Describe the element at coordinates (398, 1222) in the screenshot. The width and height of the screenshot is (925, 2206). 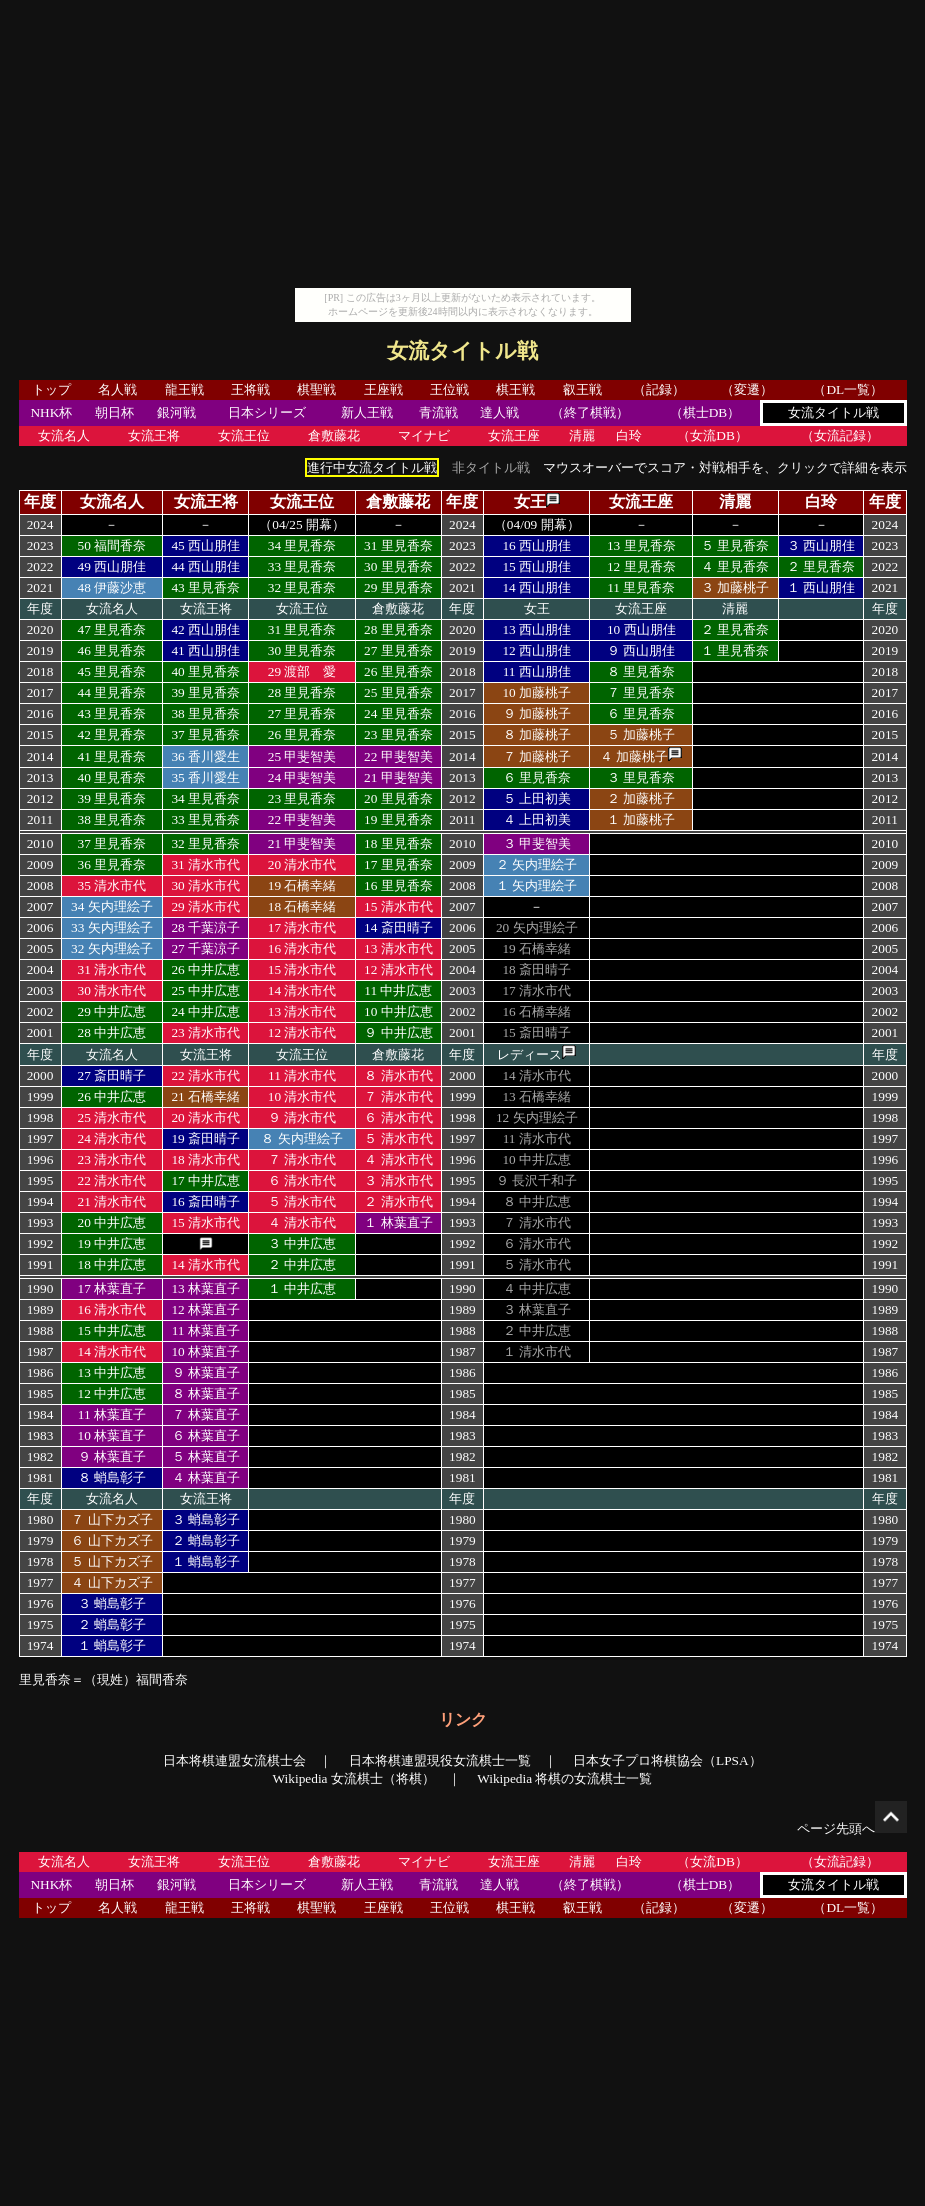
I see `１ 林葉直子` at that location.